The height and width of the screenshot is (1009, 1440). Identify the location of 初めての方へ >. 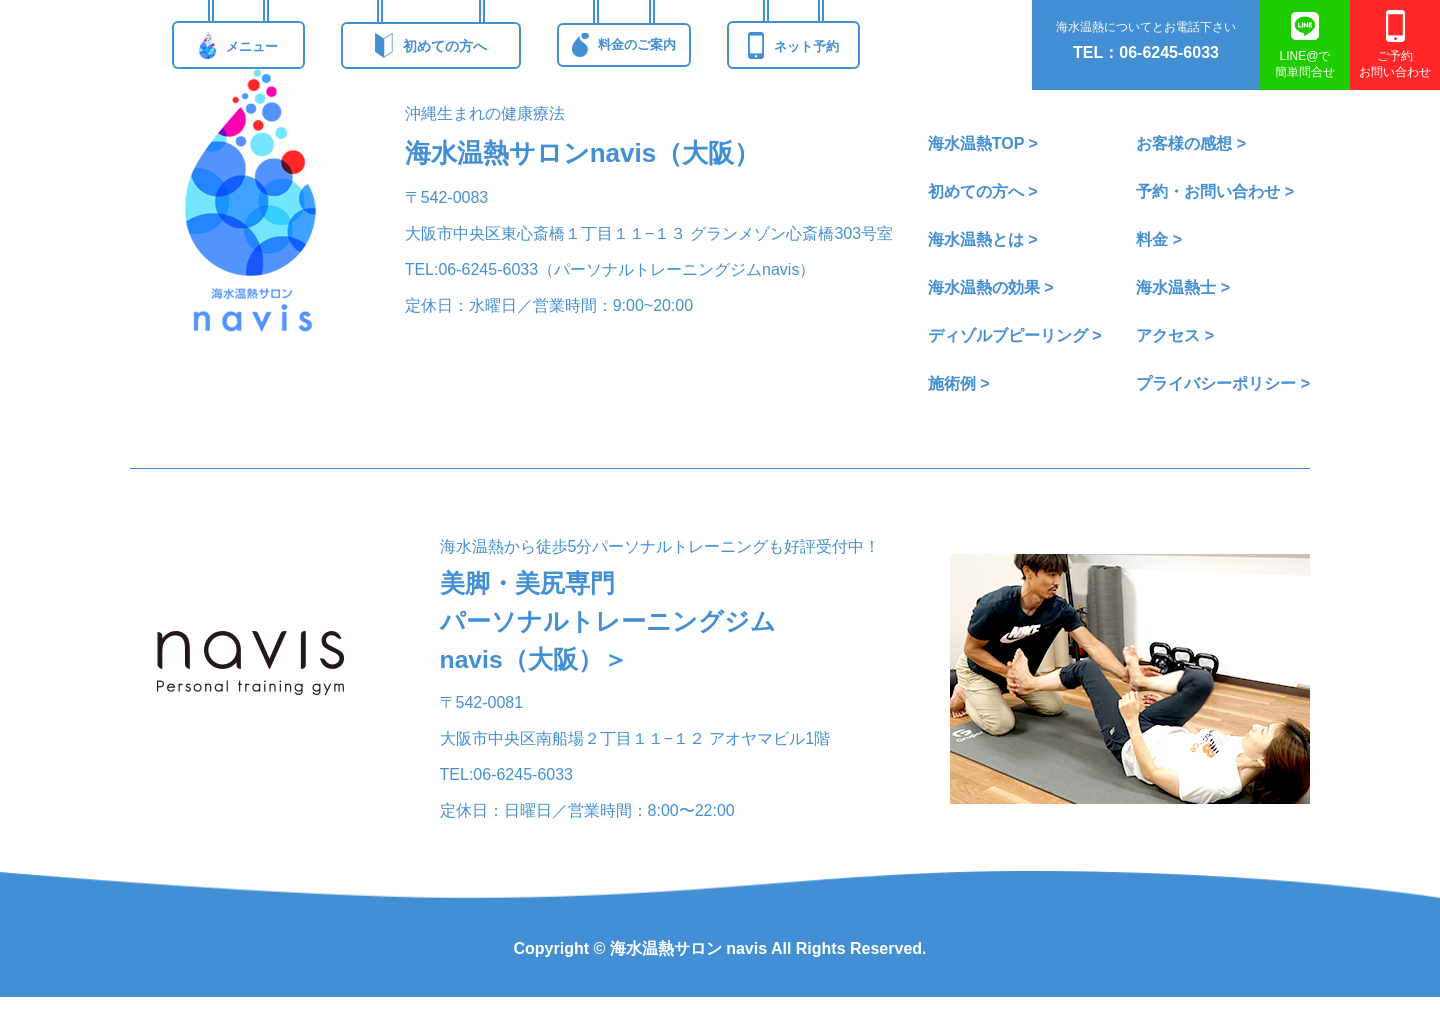
(983, 191).